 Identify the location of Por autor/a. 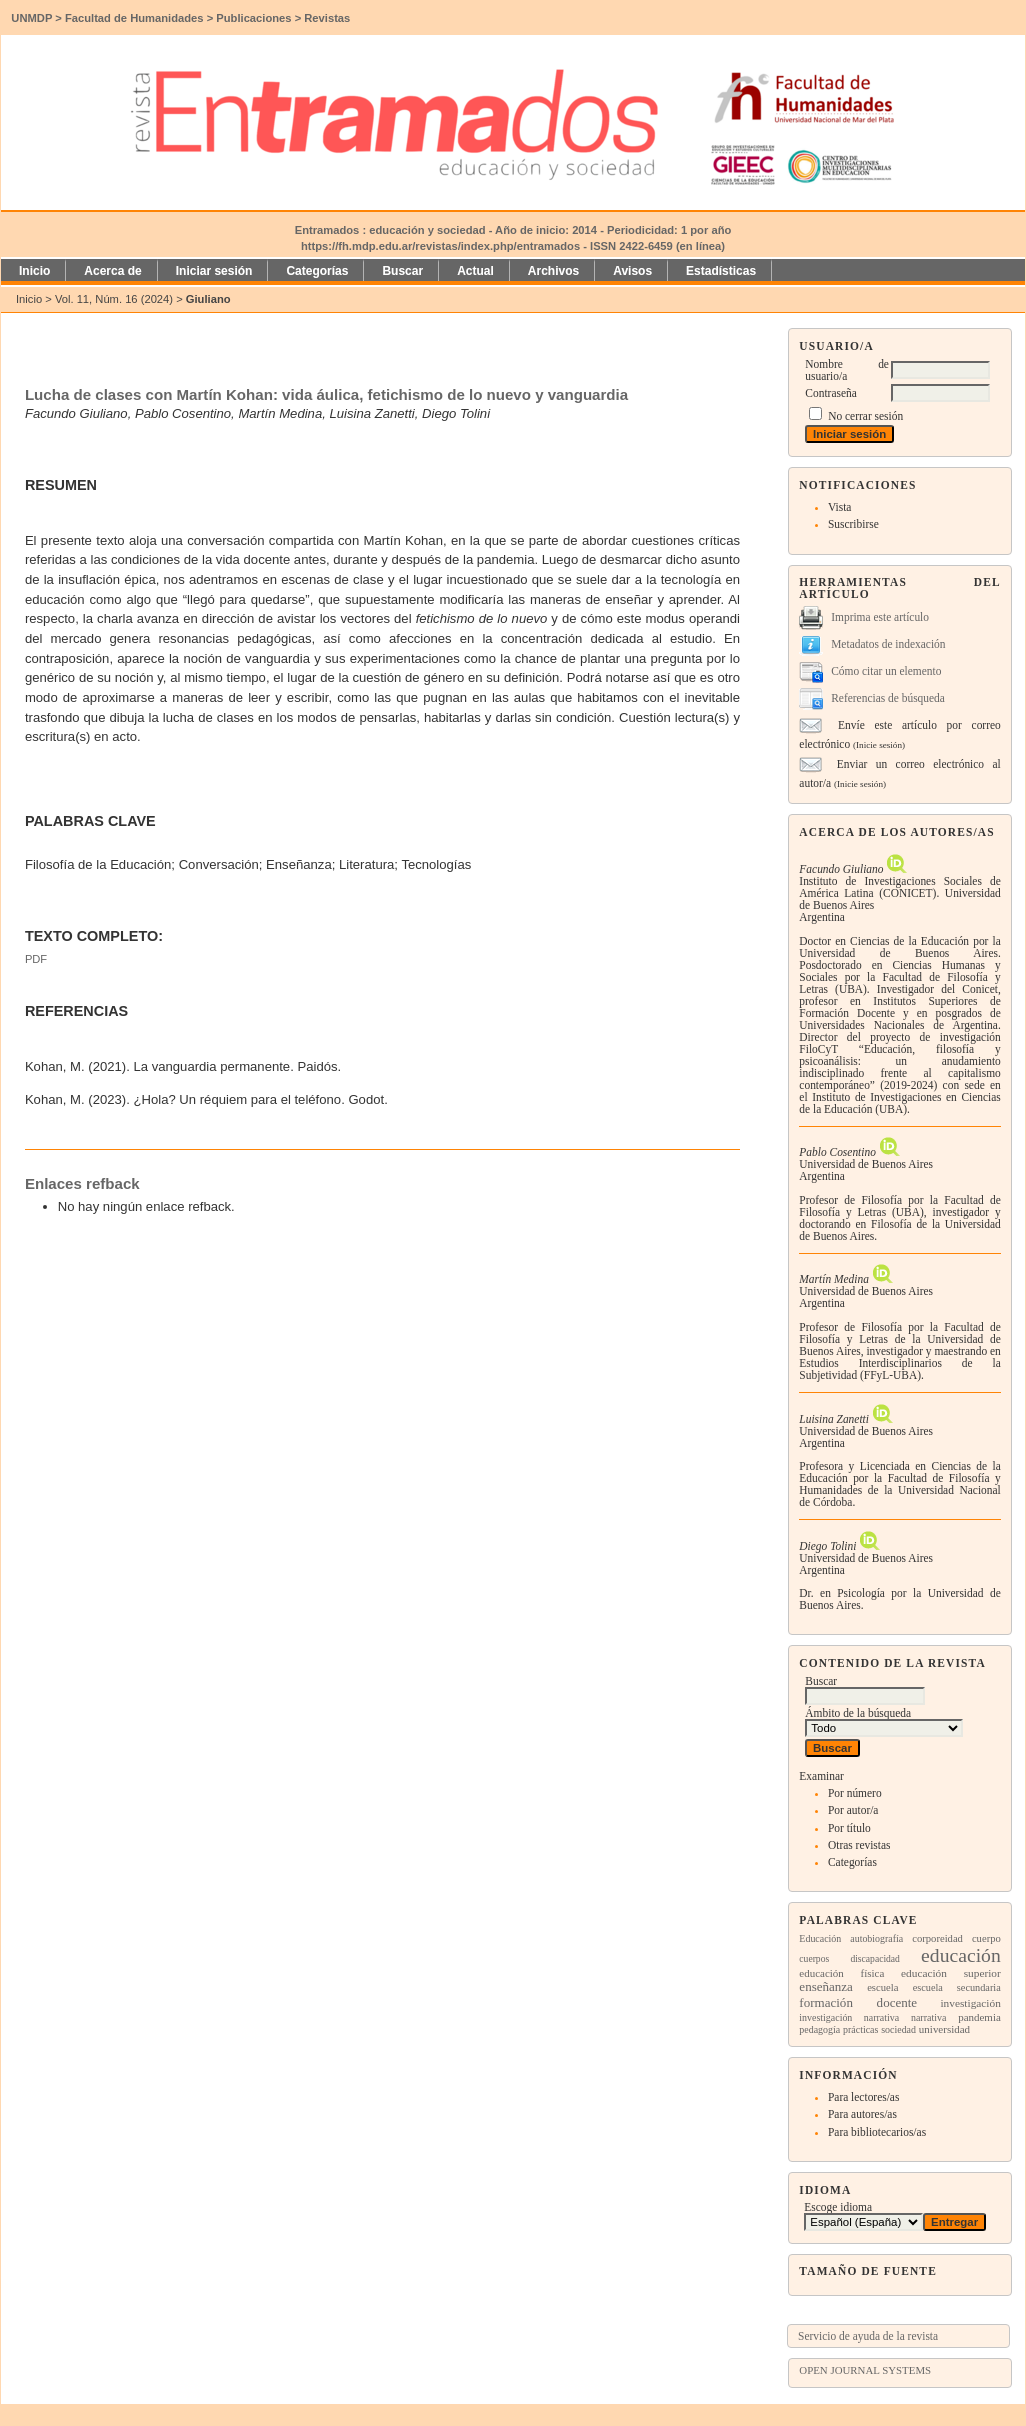
(853, 1810).